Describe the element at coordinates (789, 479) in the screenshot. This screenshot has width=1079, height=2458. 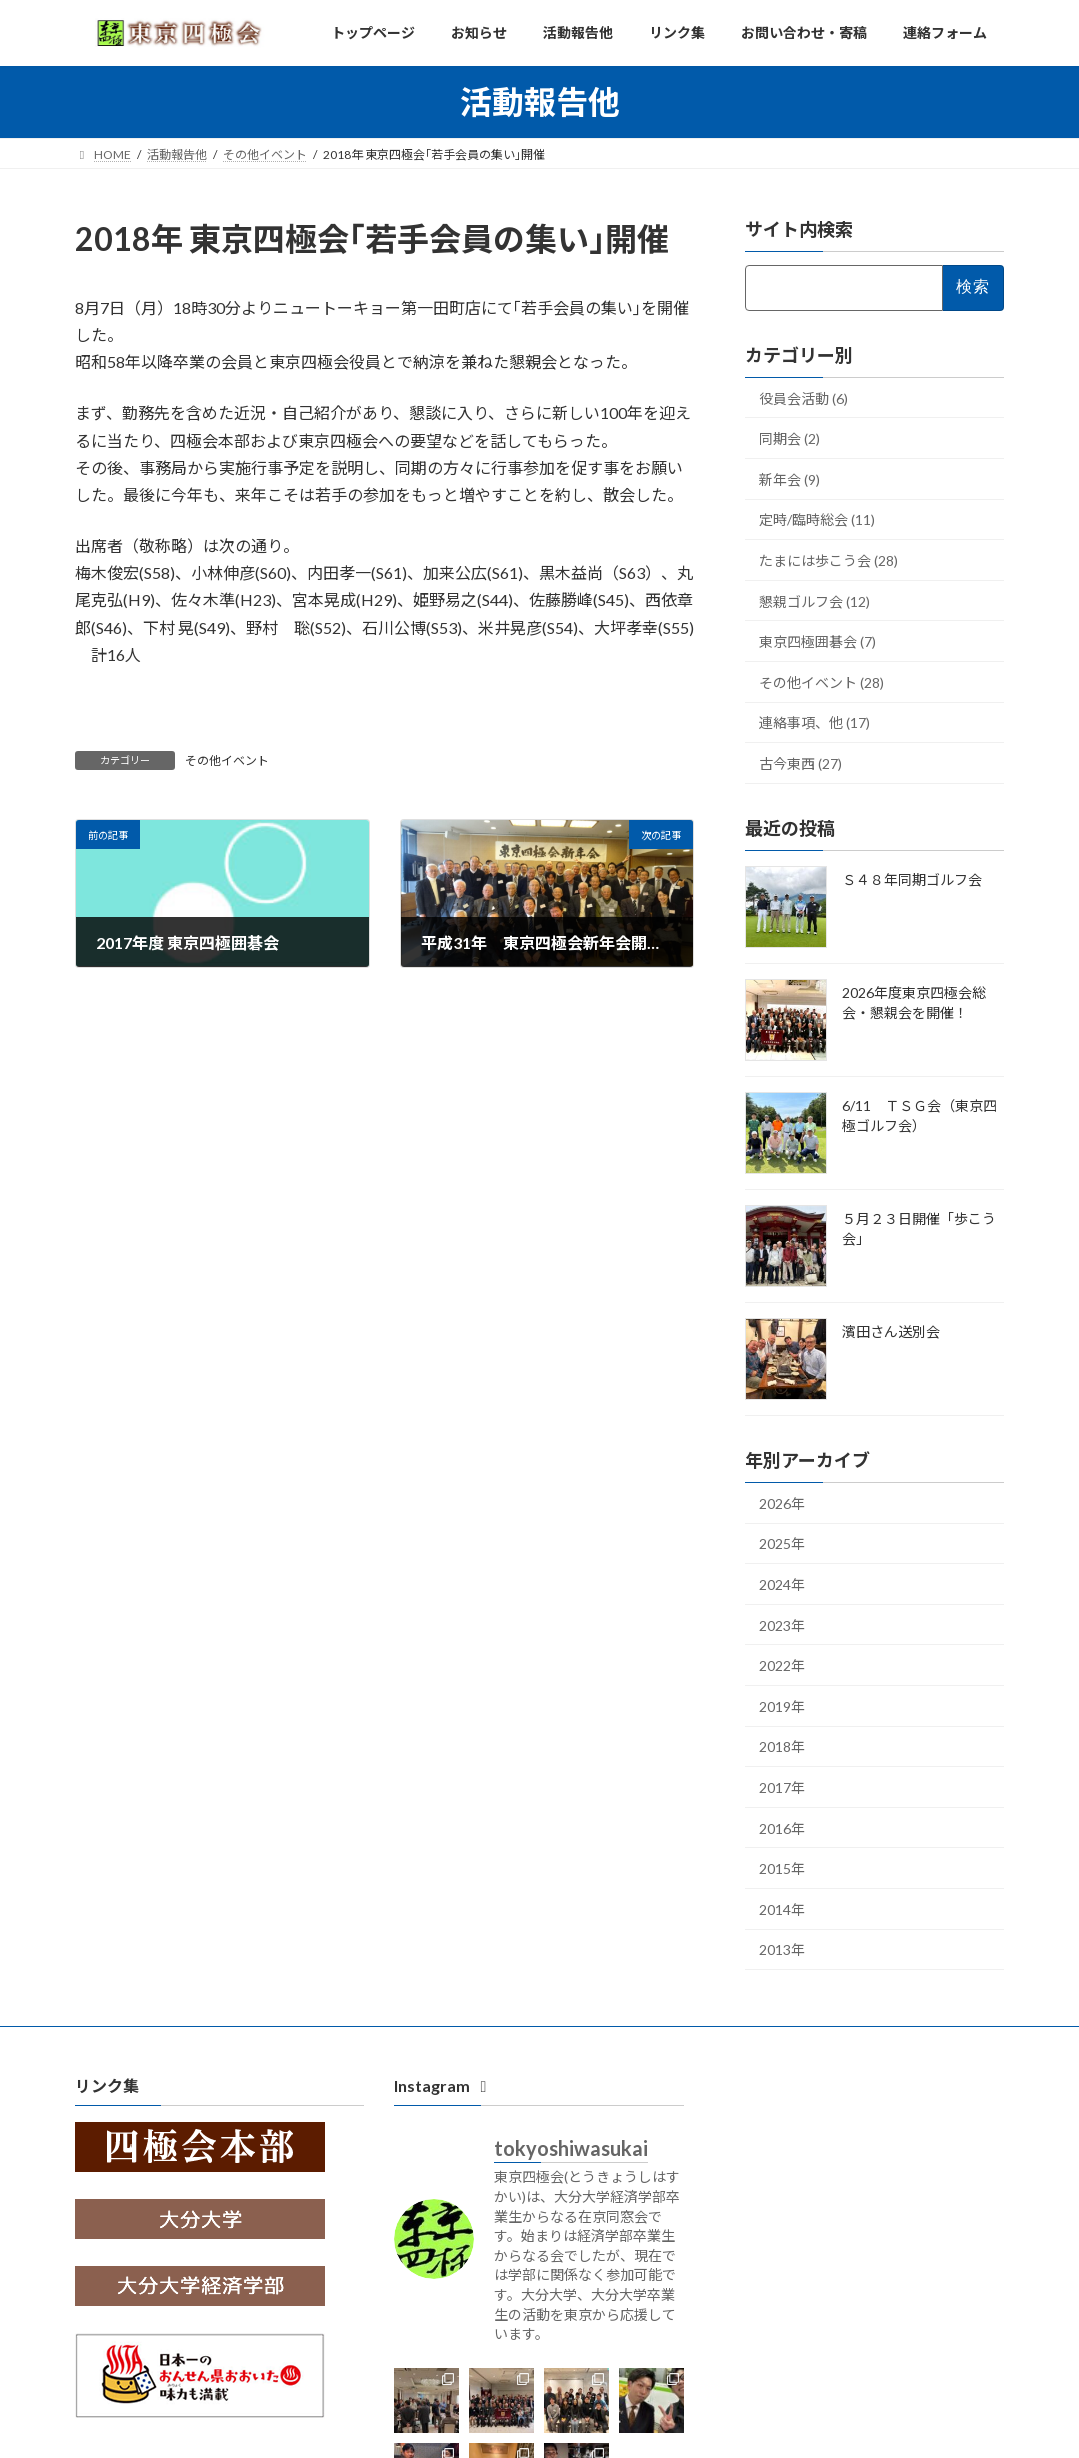
I see `新年会 (9)` at that location.